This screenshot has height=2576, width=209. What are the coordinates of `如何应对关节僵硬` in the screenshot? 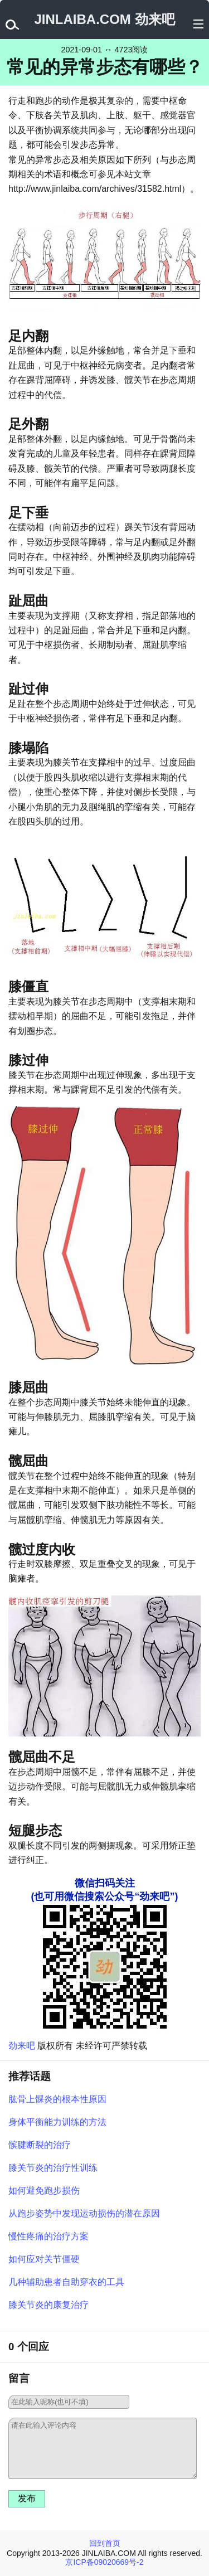 It's located at (44, 2259).